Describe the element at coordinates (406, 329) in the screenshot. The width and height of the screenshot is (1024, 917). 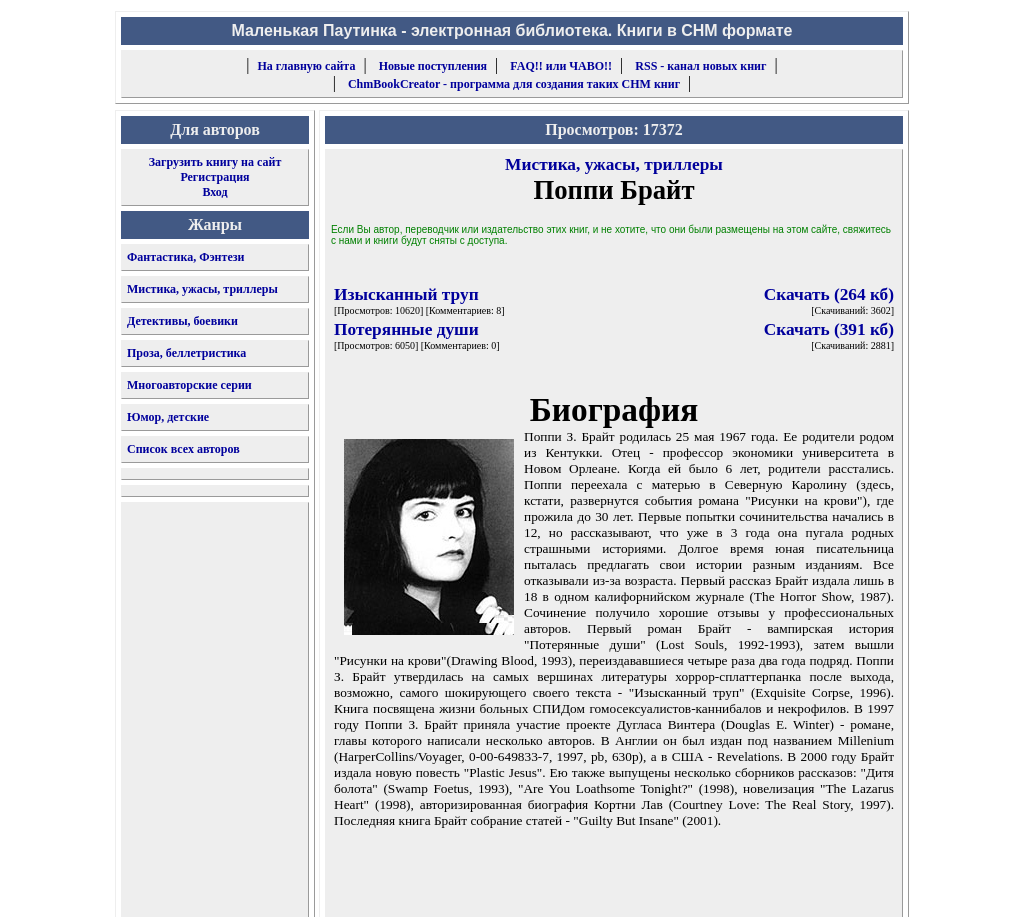
I see `Потерянные души` at that location.